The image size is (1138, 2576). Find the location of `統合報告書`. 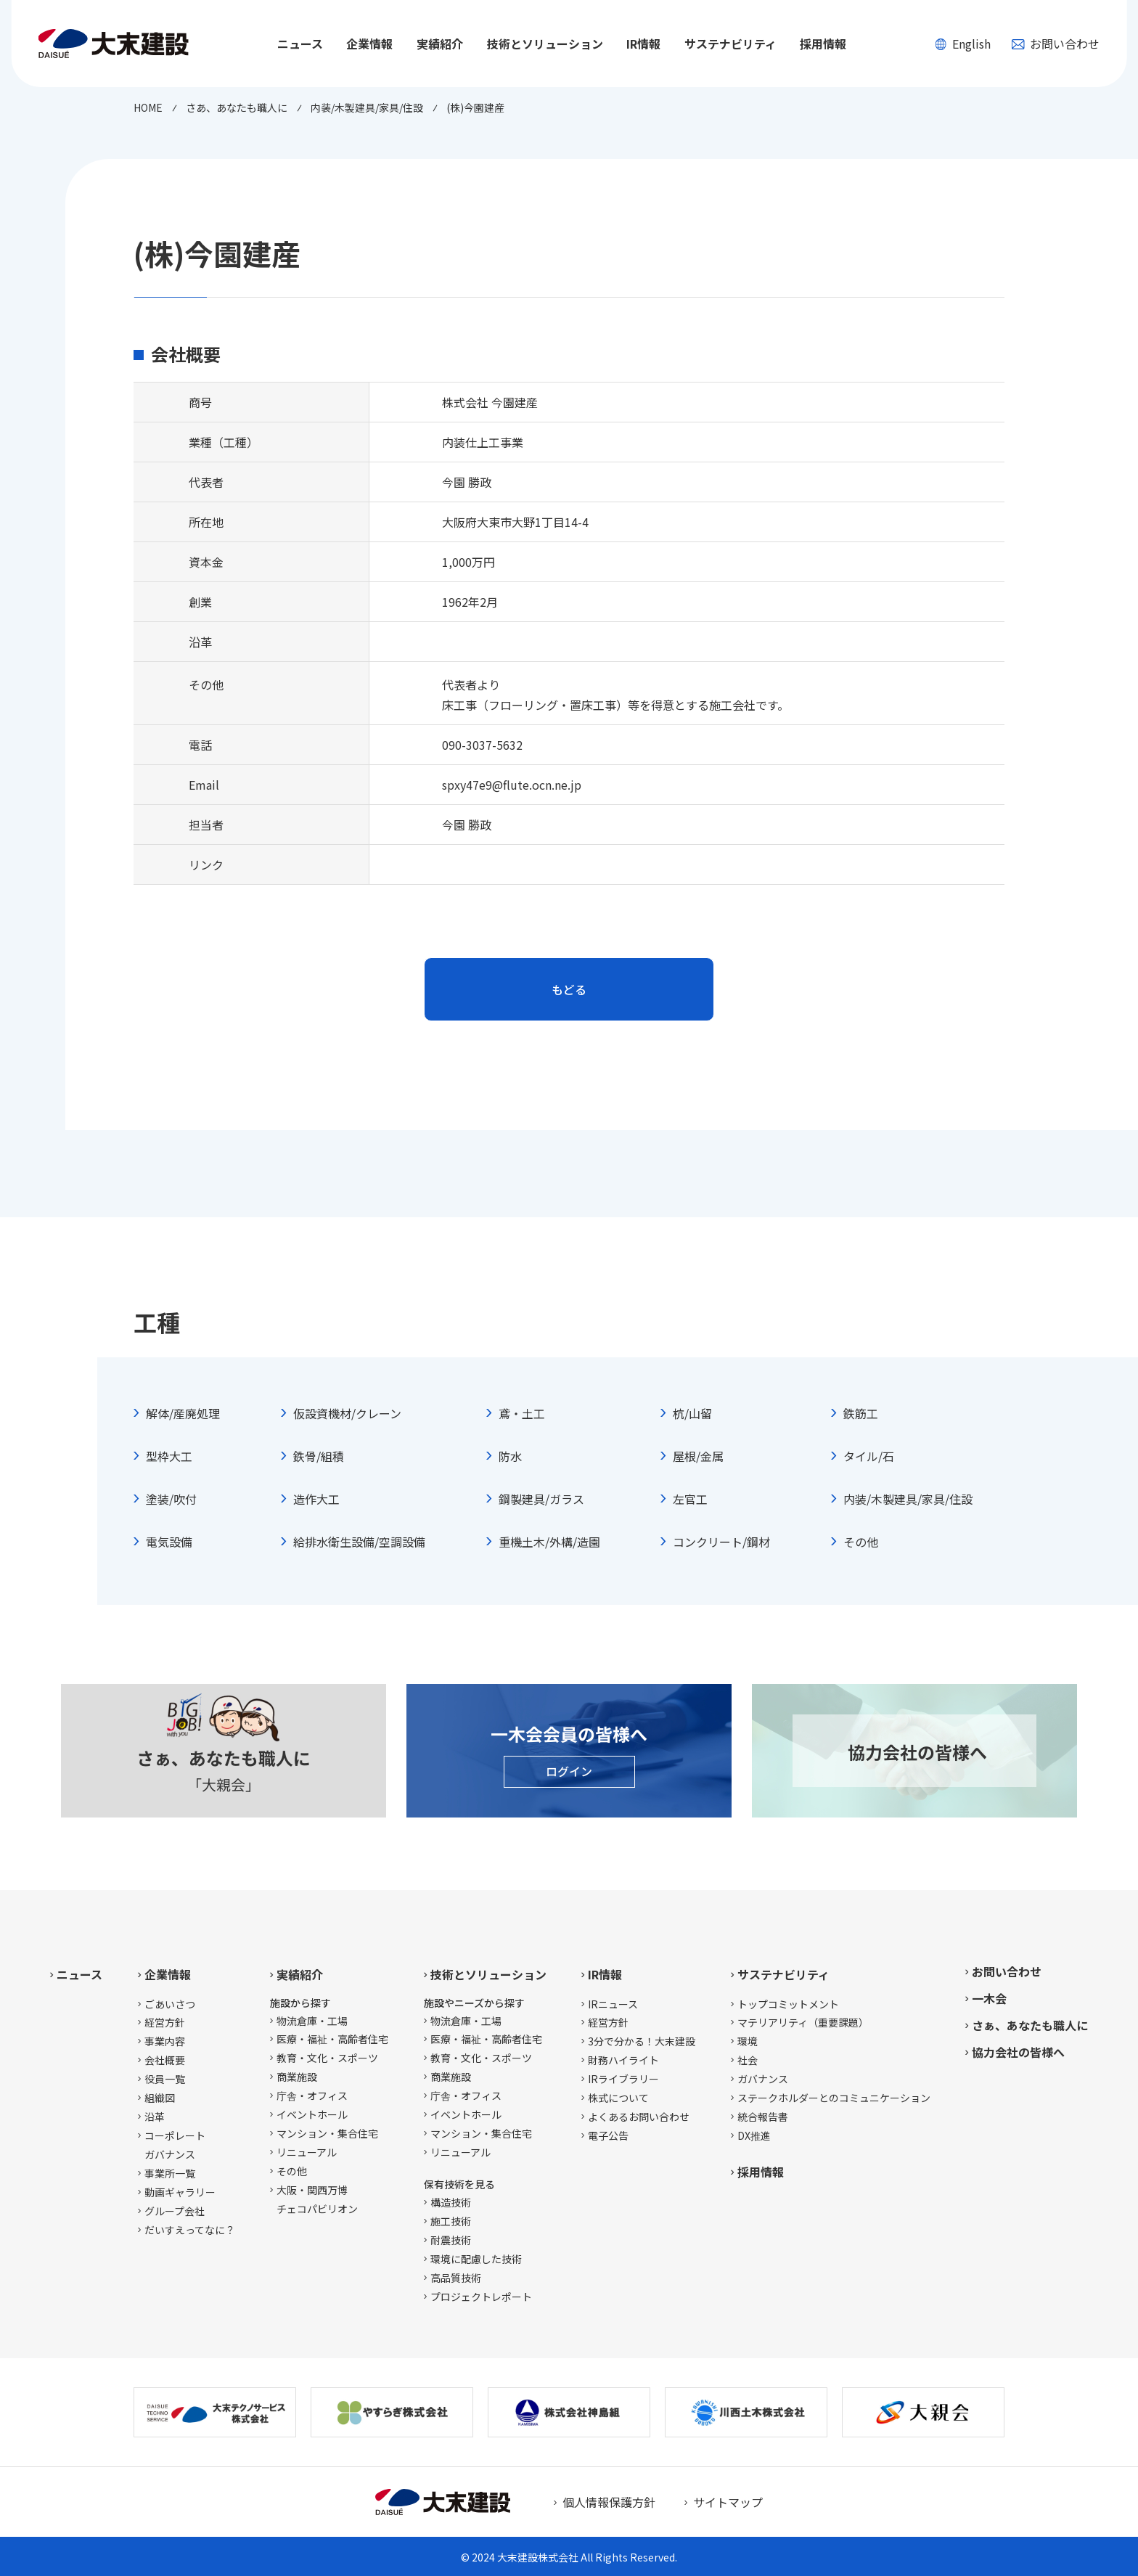

統合報告書 is located at coordinates (762, 2116).